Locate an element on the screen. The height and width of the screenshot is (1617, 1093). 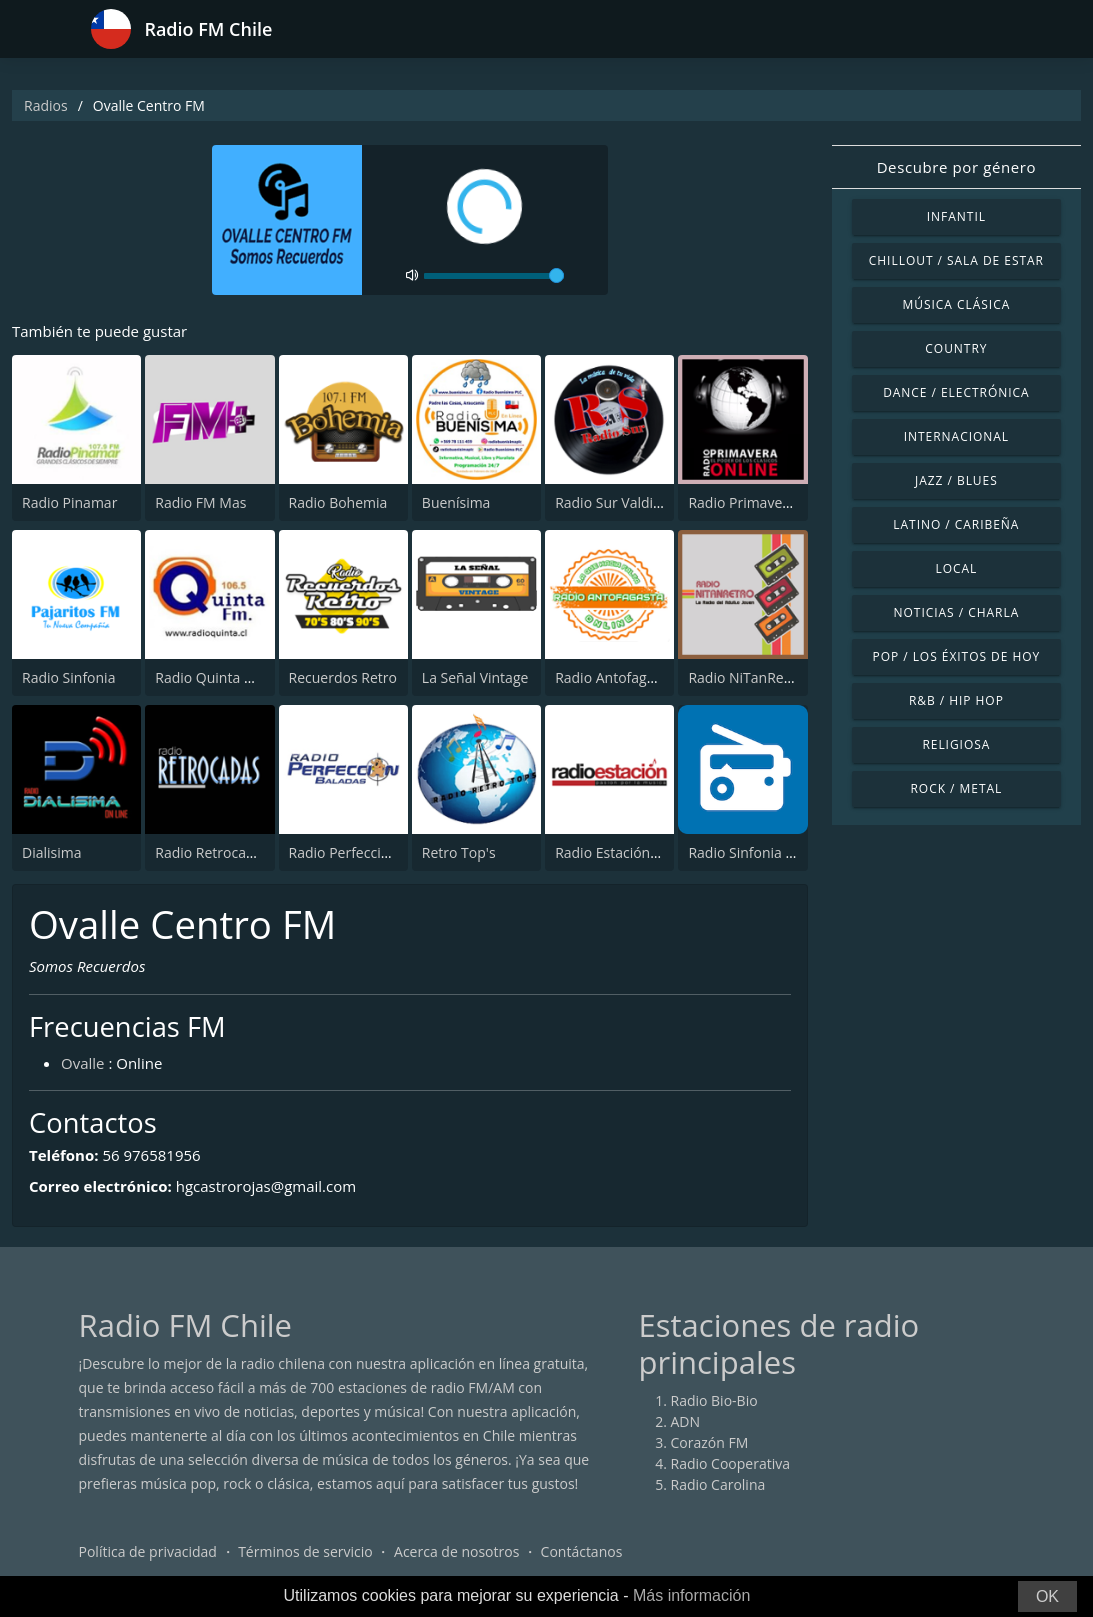
Radio Pinamar is located at coordinates (69, 502).